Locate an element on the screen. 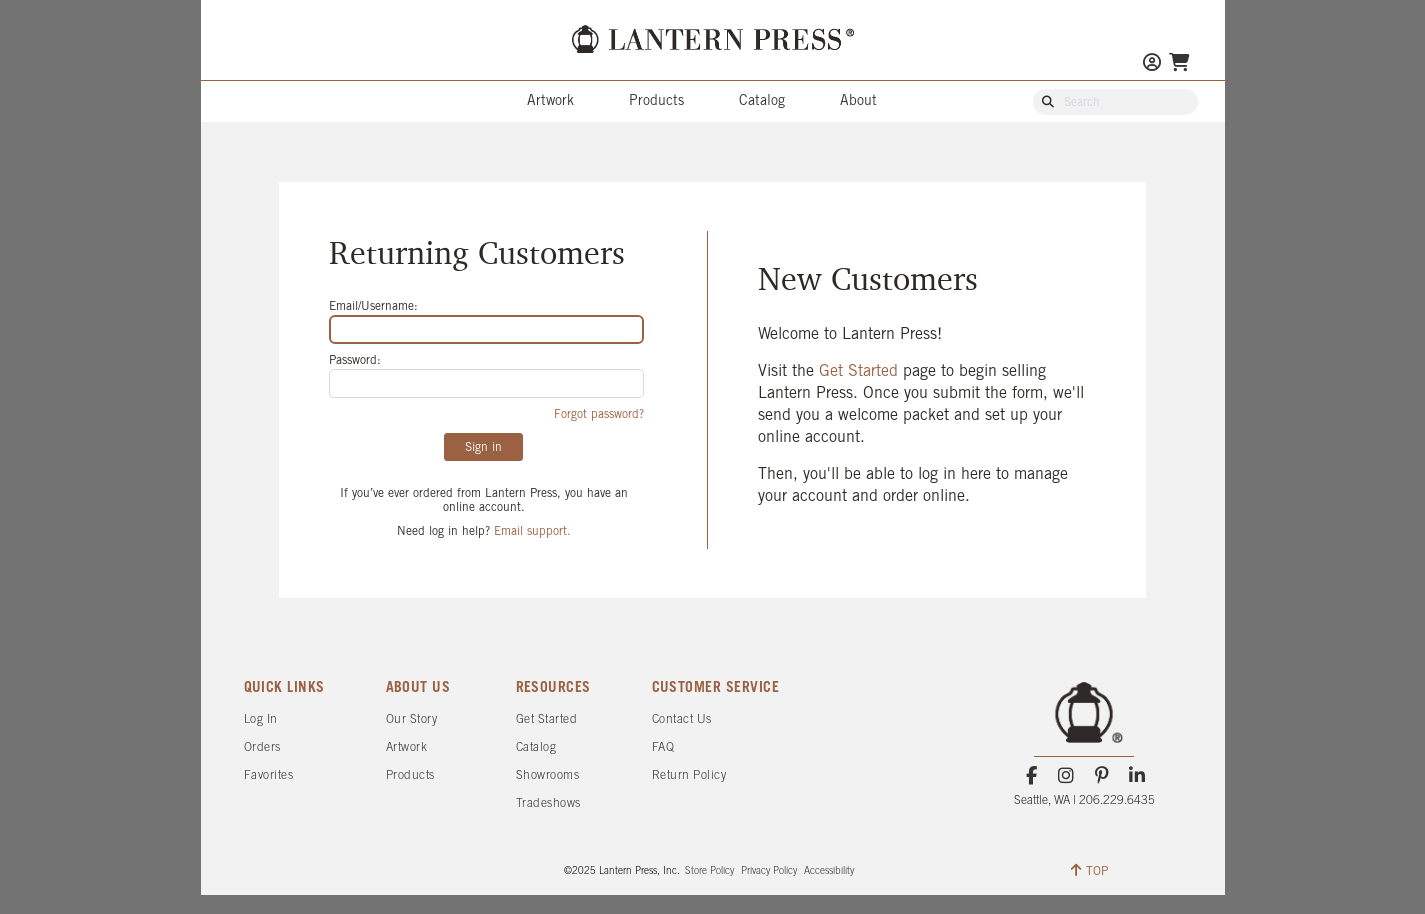 The image size is (1425, 914). [Search Our Catalog] is located at coordinates (1125, 103).